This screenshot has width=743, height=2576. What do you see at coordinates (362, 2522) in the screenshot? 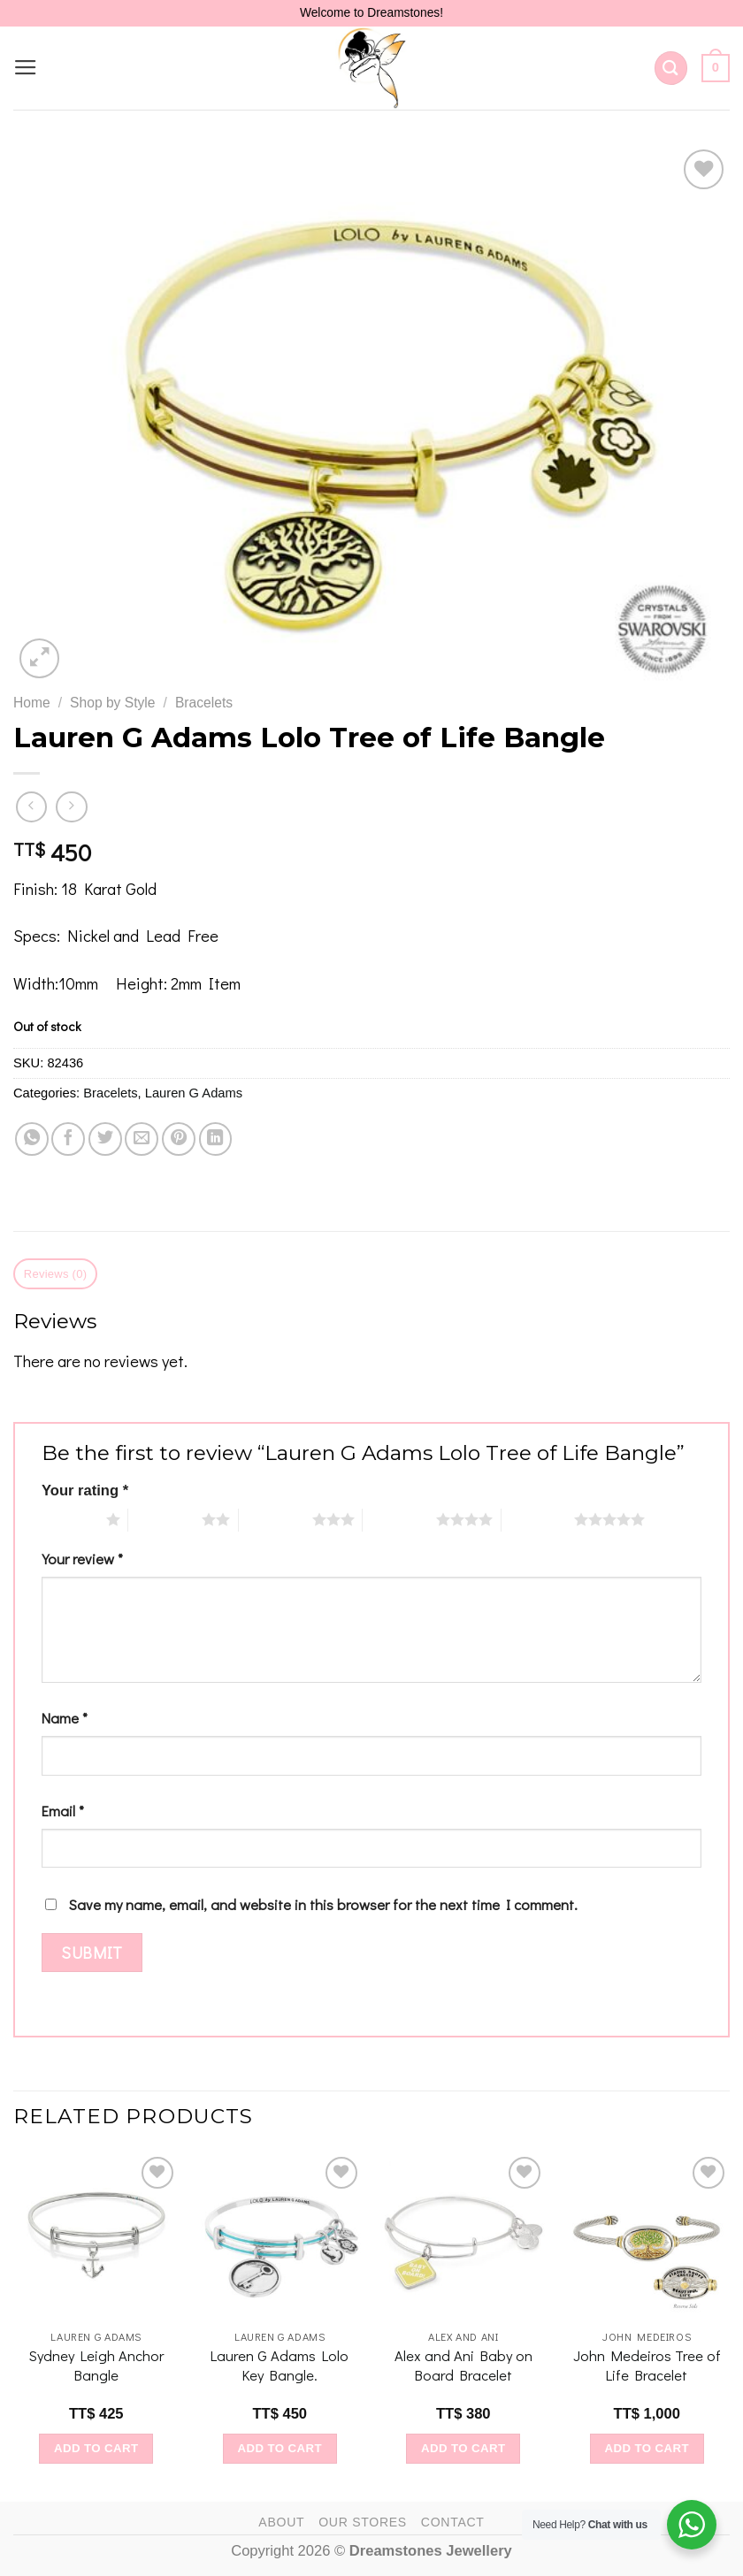
I see `Our Stores` at bounding box center [362, 2522].